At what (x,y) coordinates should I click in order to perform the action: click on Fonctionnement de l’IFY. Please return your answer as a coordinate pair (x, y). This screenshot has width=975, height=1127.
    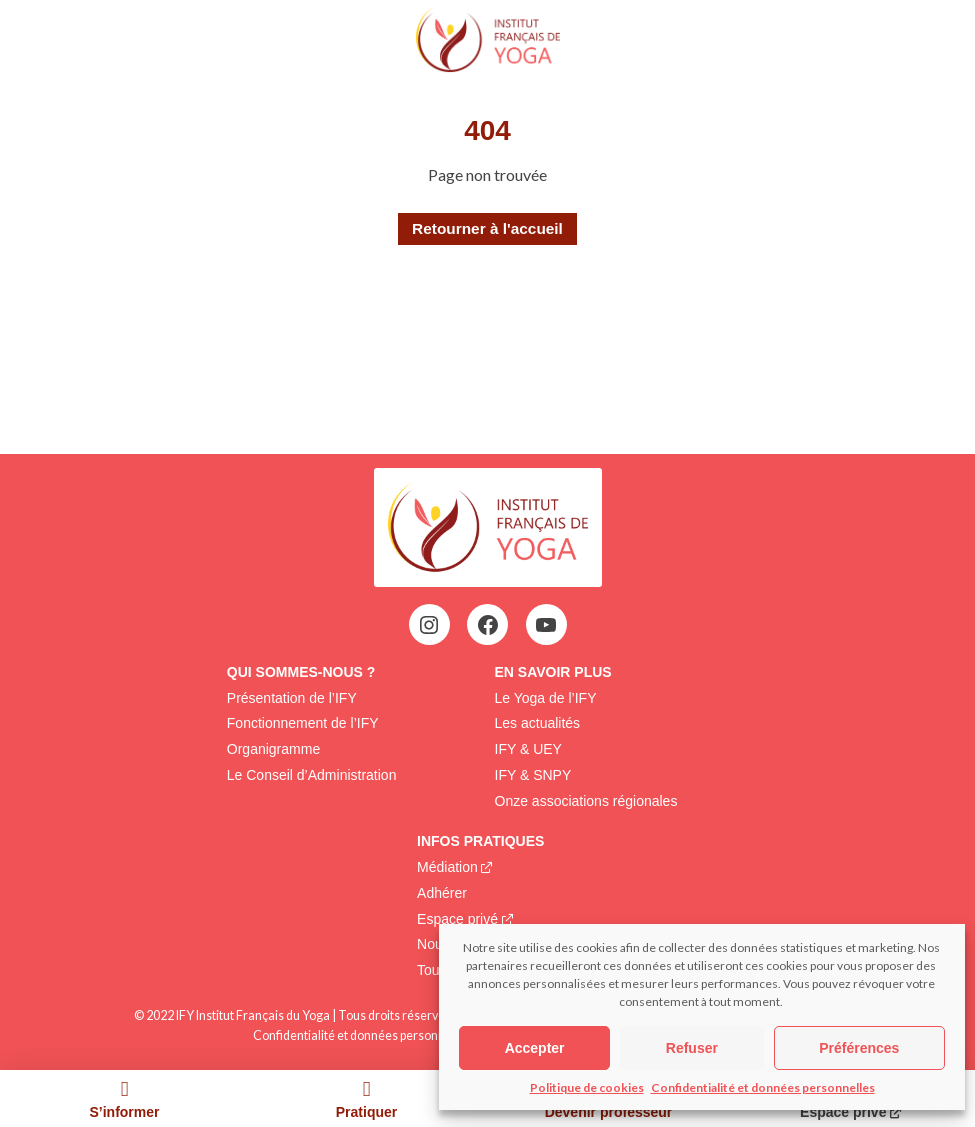
    Looking at the image, I should click on (303, 723).